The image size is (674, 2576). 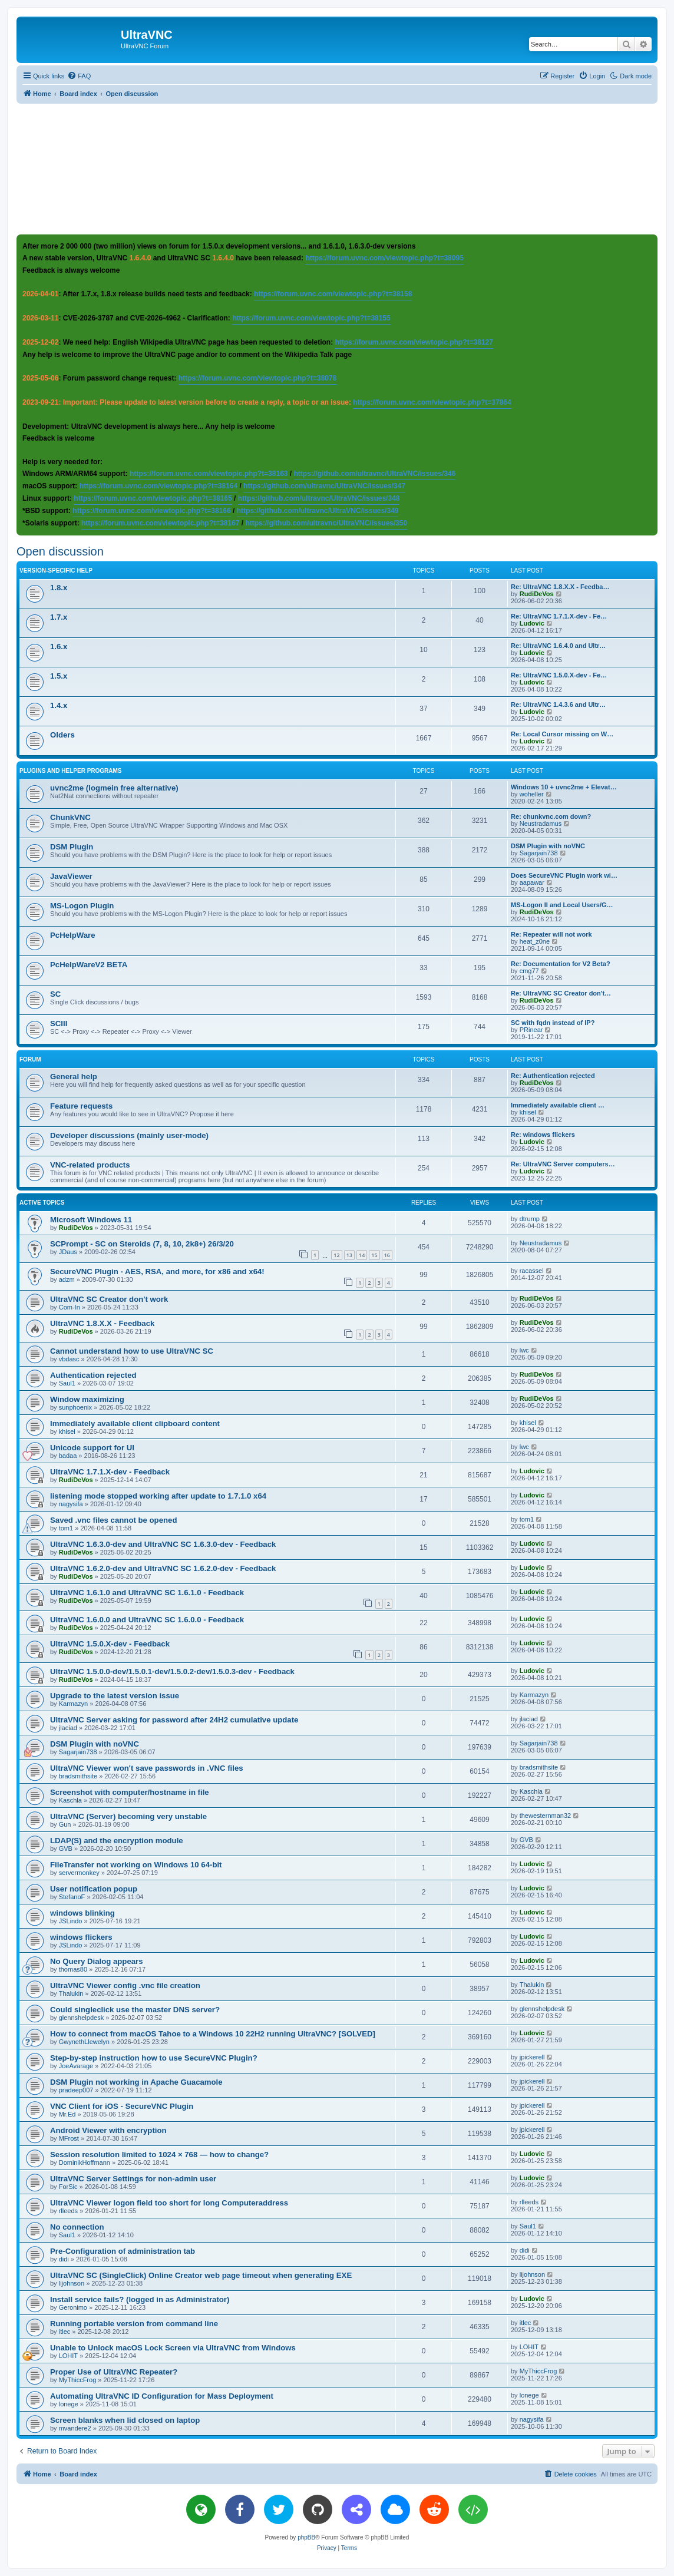 What do you see at coordinates (432, 402) in the screenshot?
I see `https://forum.uvnc.com/viewtopic.php?t=37864` at bounding box center [432, 402].